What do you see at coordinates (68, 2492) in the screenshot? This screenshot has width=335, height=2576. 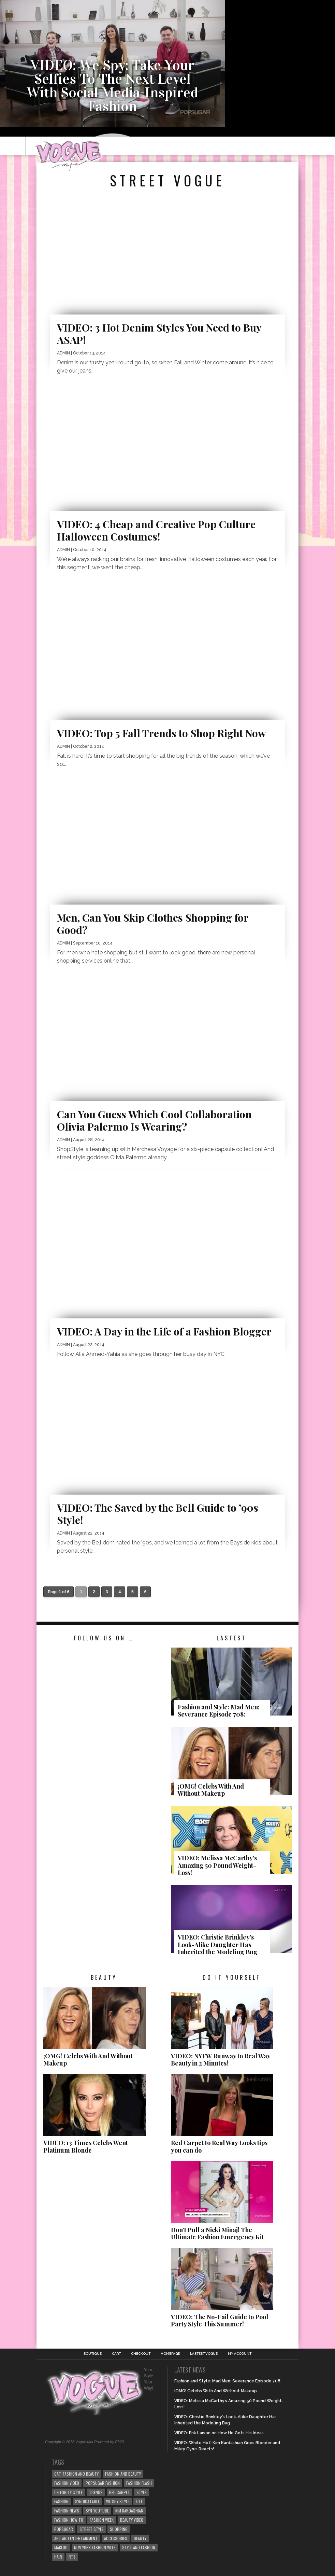 I see `Celebrity Style` at bounding box center [68, 2492].